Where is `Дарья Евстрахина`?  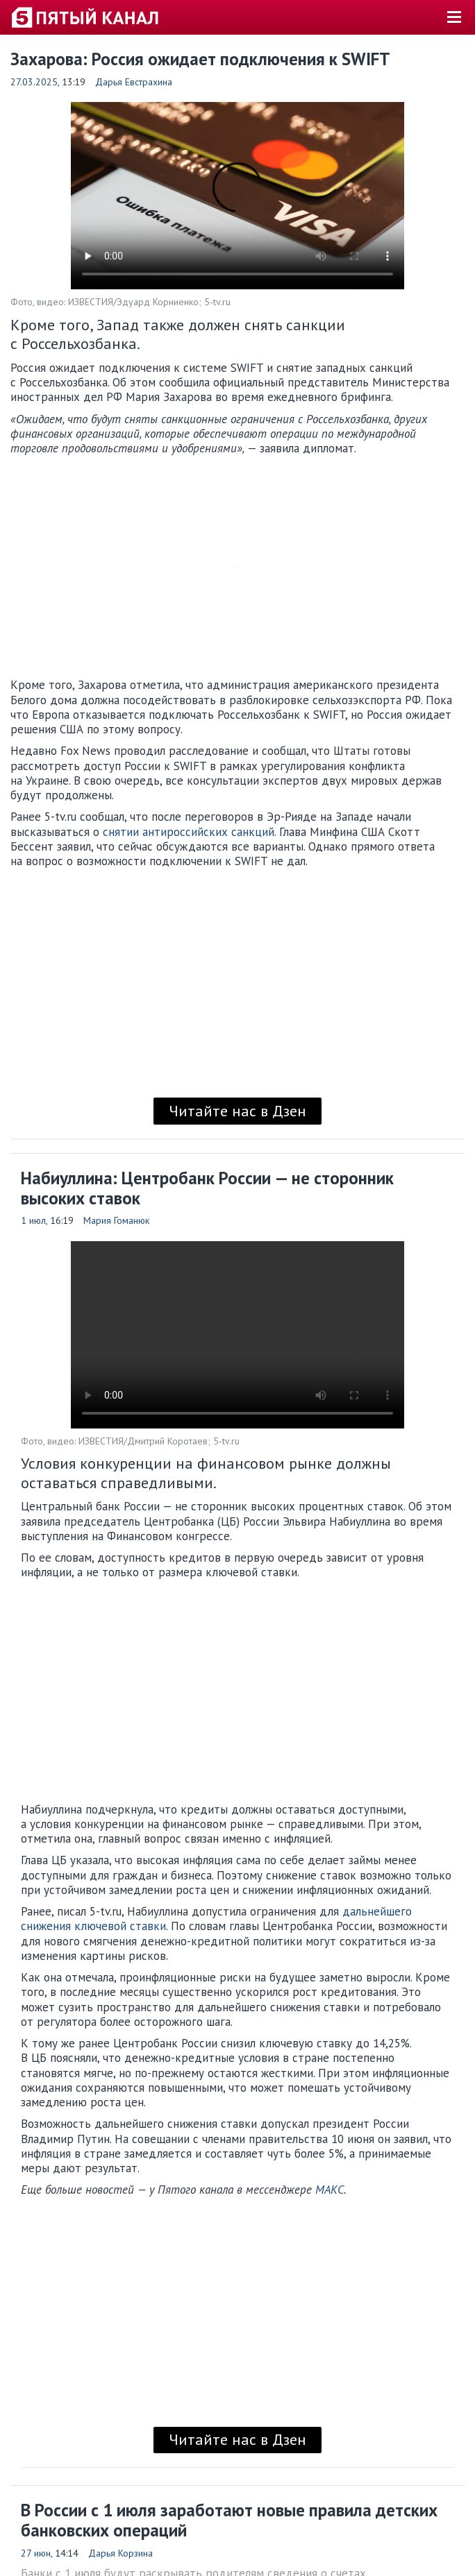
Дарья Евстрахина is located at coordinates (133, 82).